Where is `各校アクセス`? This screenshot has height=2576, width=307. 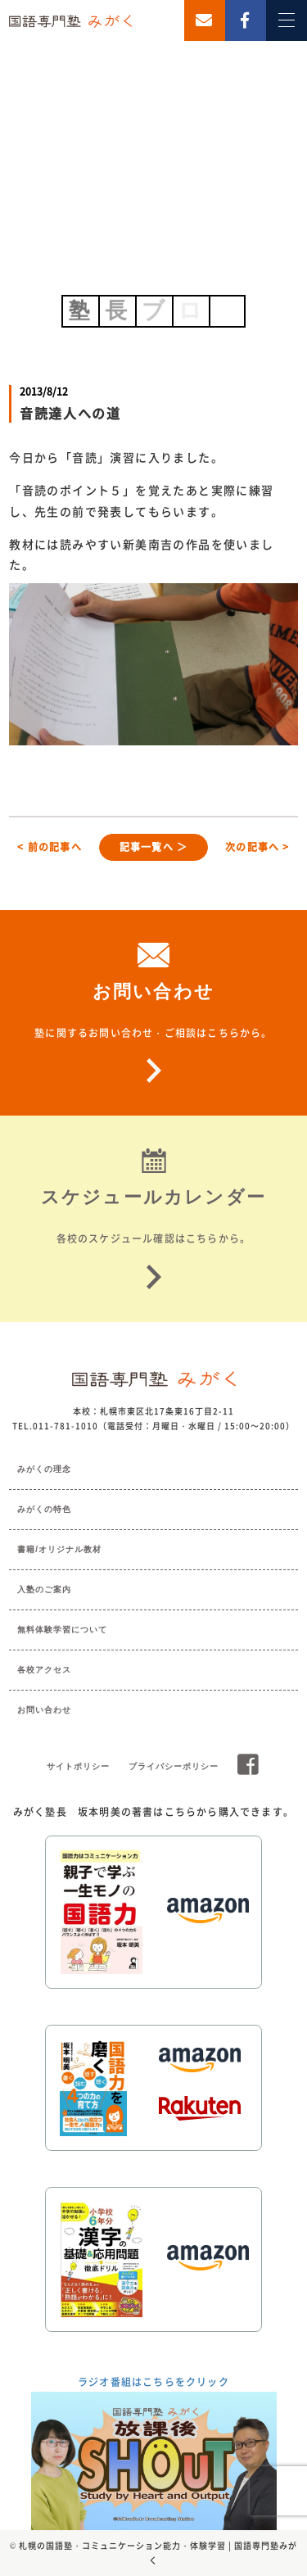 各校アクセス is located at coordinates (44, 1669).